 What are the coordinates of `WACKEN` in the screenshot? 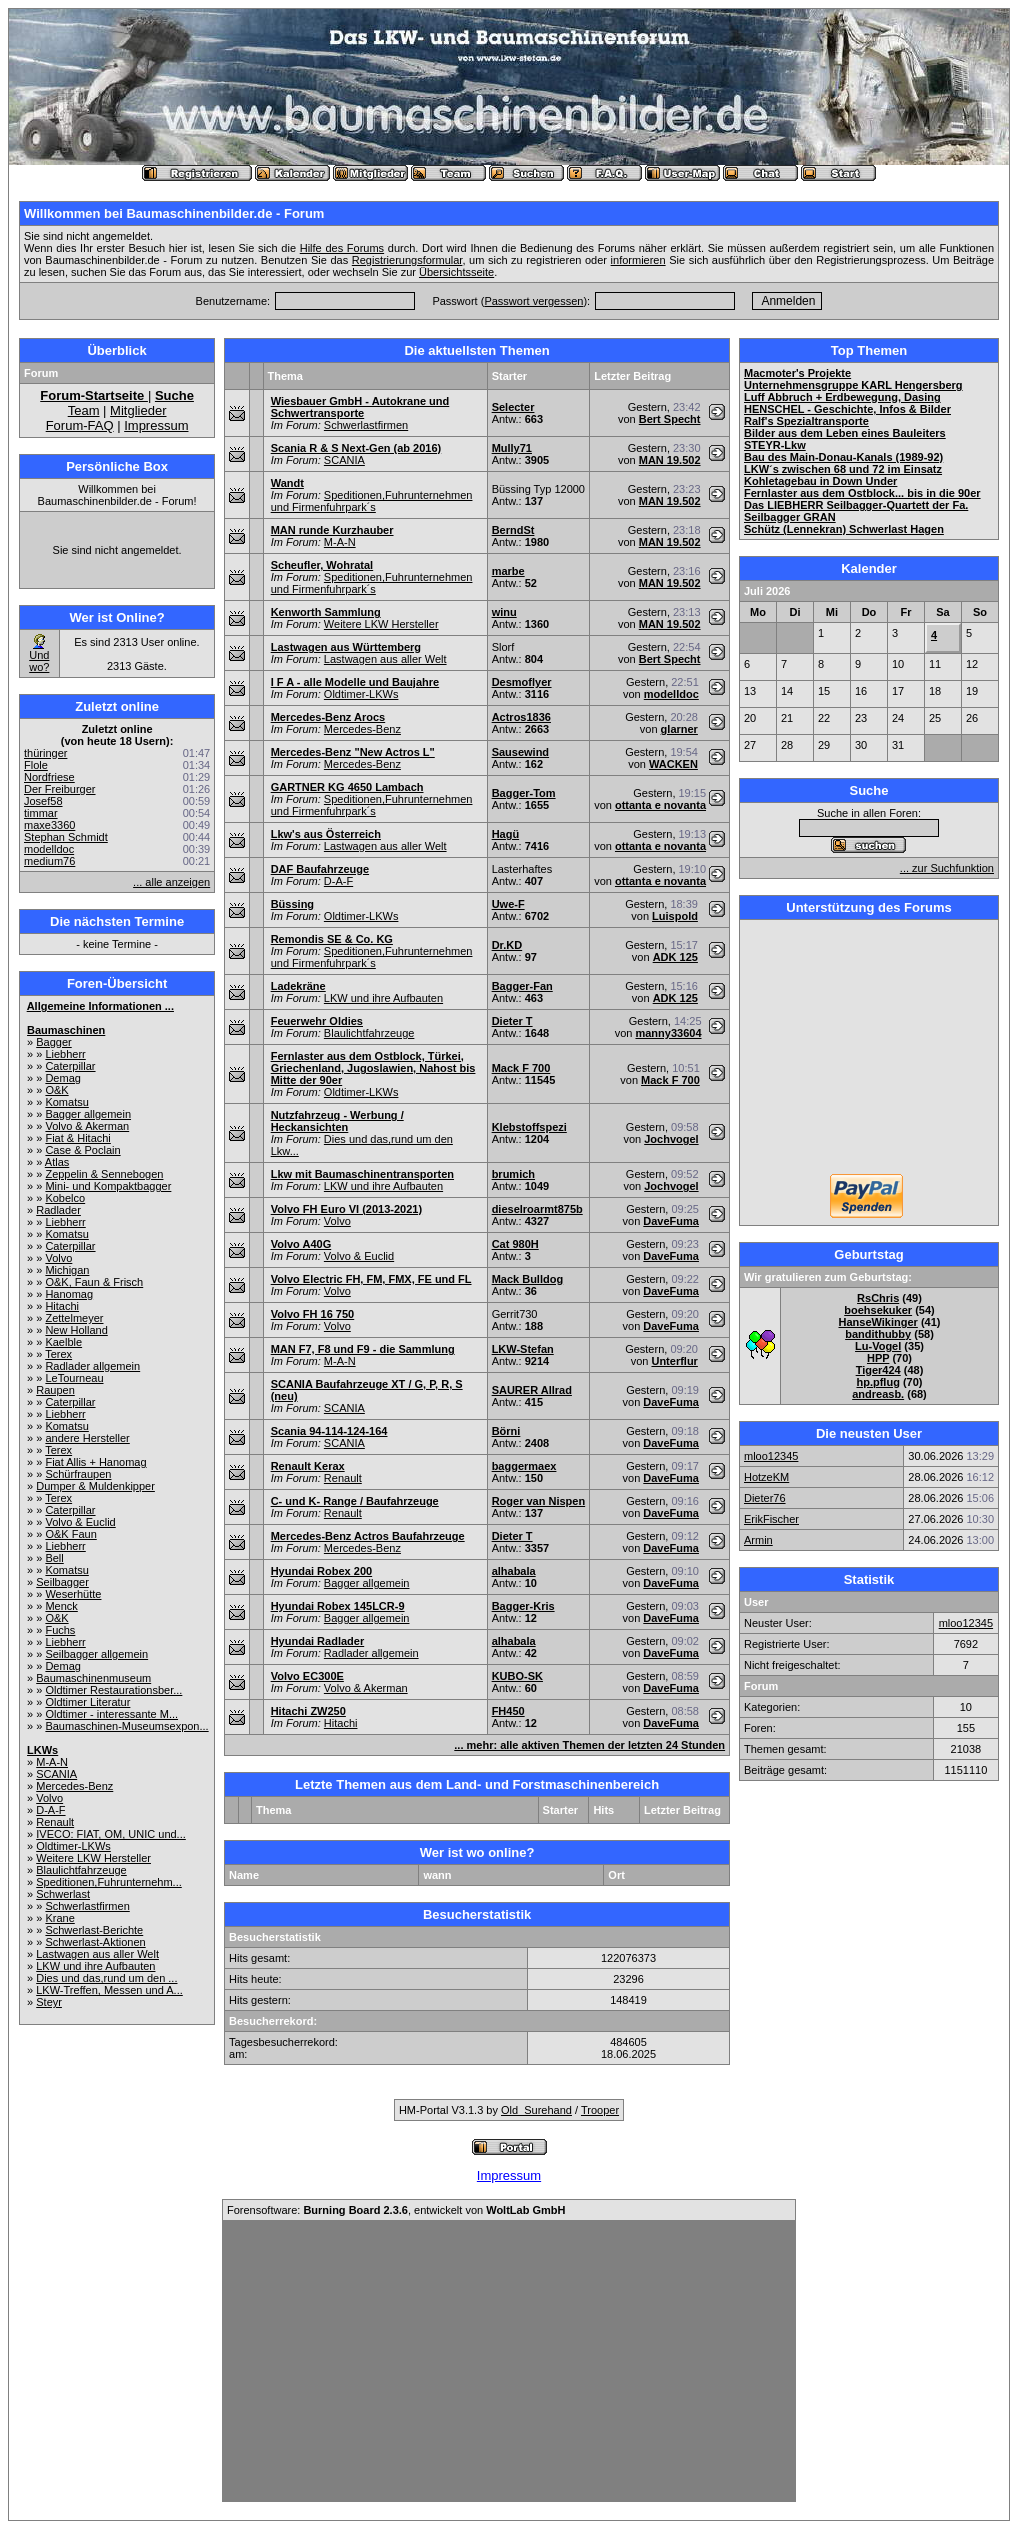 It's located at (673, 764).